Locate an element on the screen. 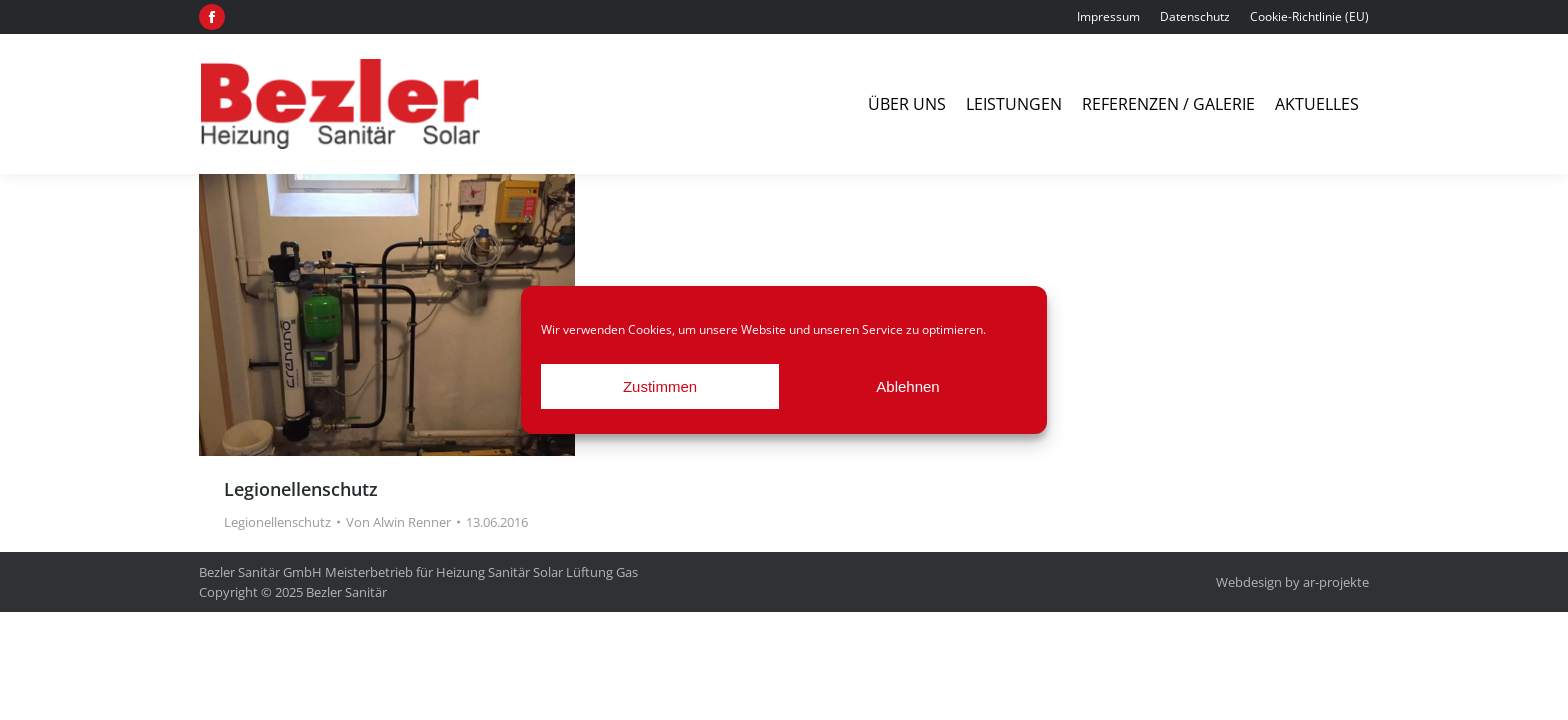 The width and height of the screenshot is (1568, 720). Von is located at coordinates (398, 522).